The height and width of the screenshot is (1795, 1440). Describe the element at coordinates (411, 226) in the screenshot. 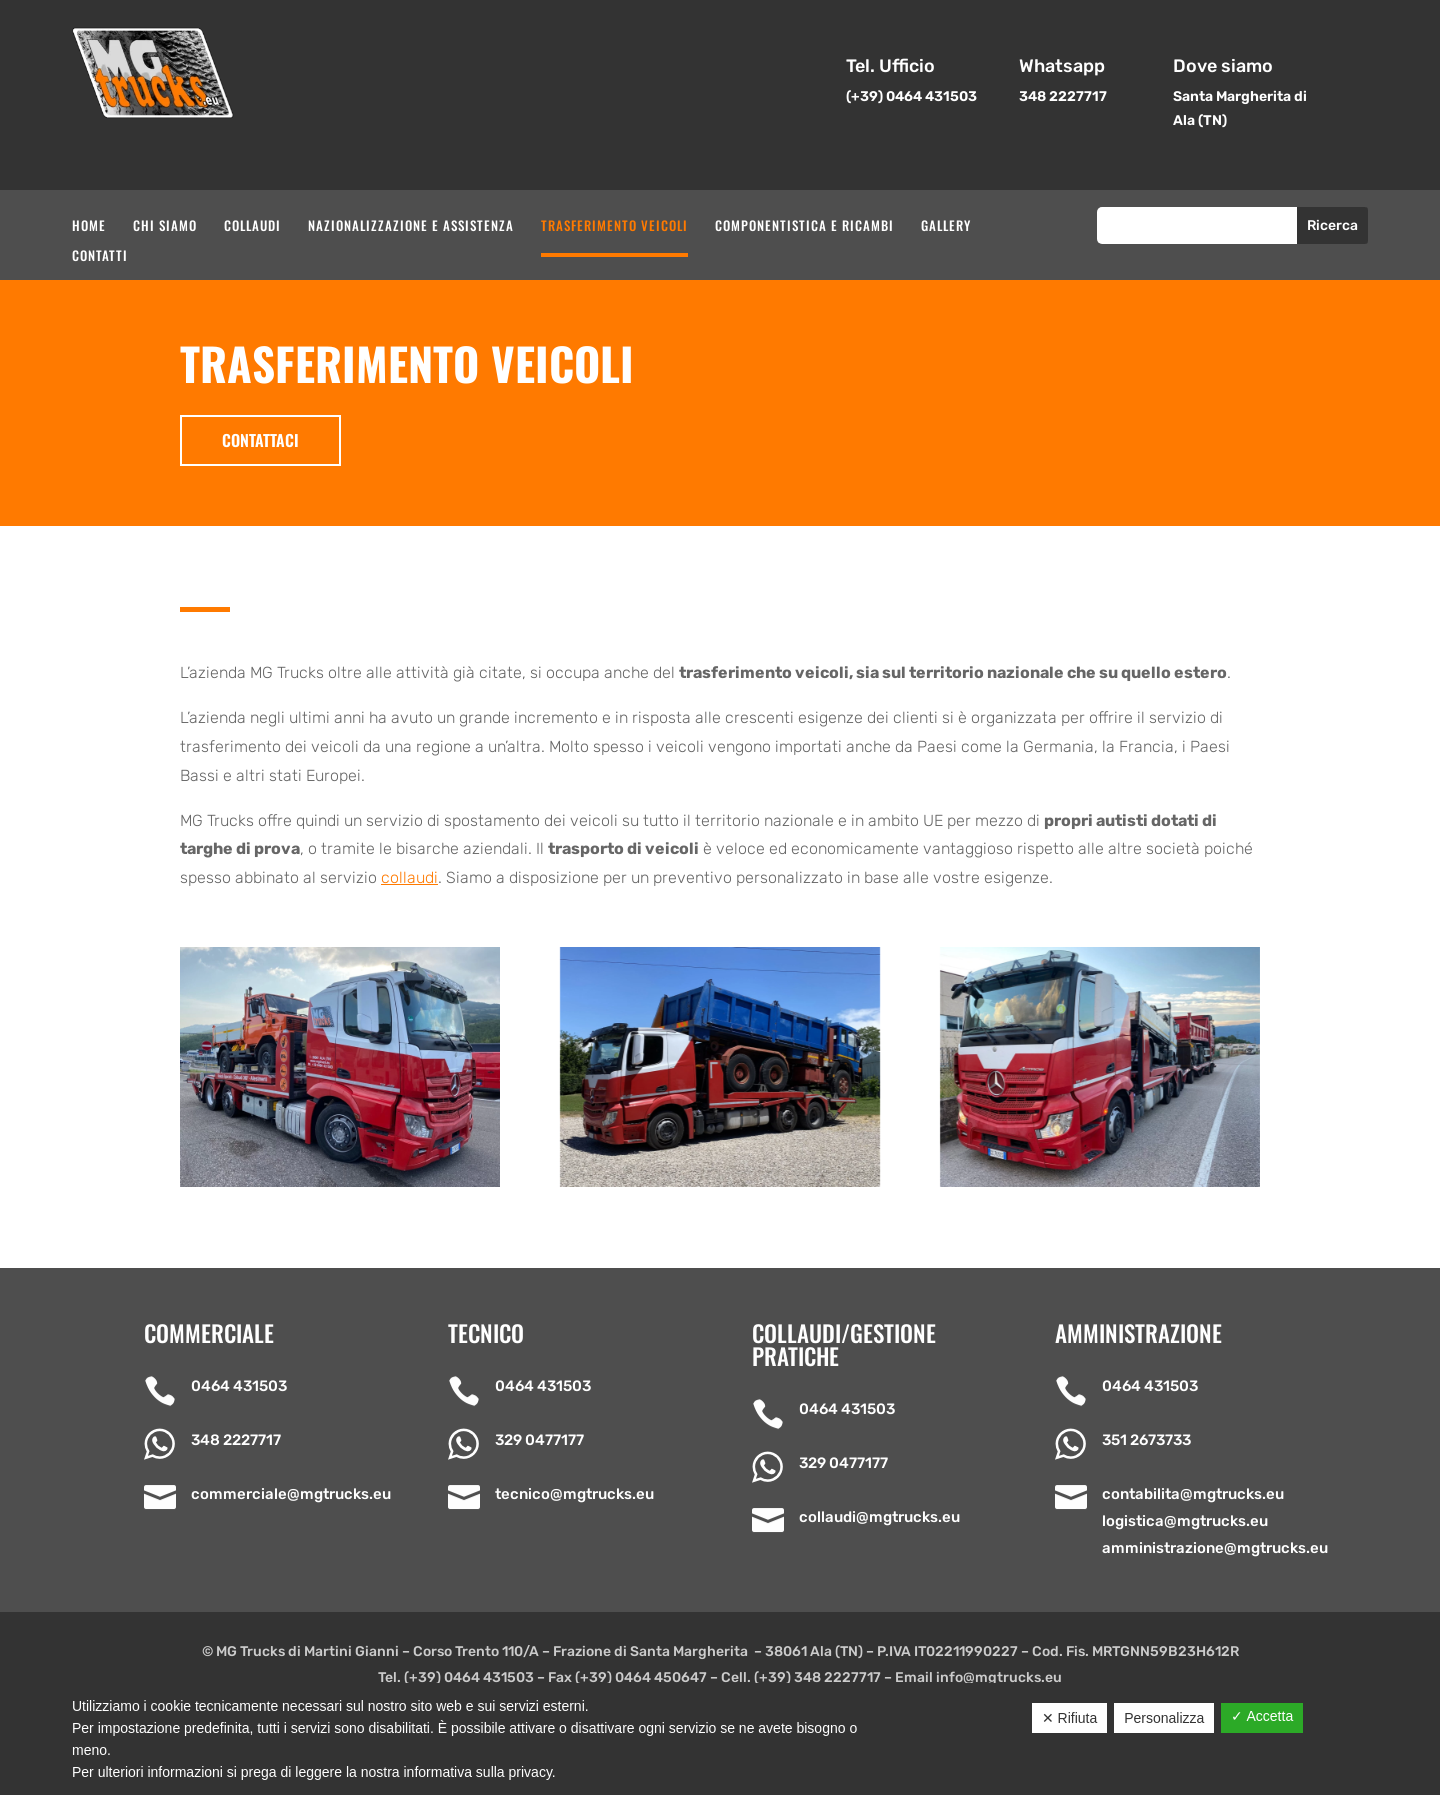

I see `Nazionalizzazione e assistenza` at that location.